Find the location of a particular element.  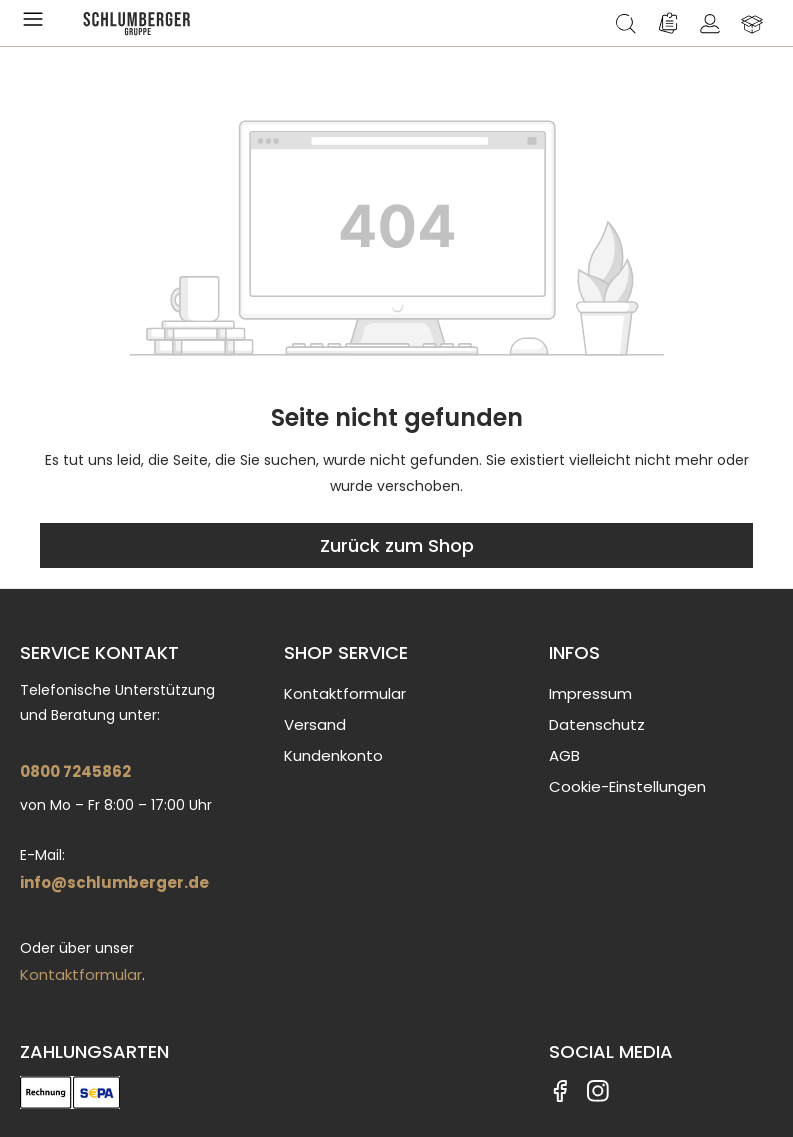

0800 7245862 is located at coordinates (75, 771).